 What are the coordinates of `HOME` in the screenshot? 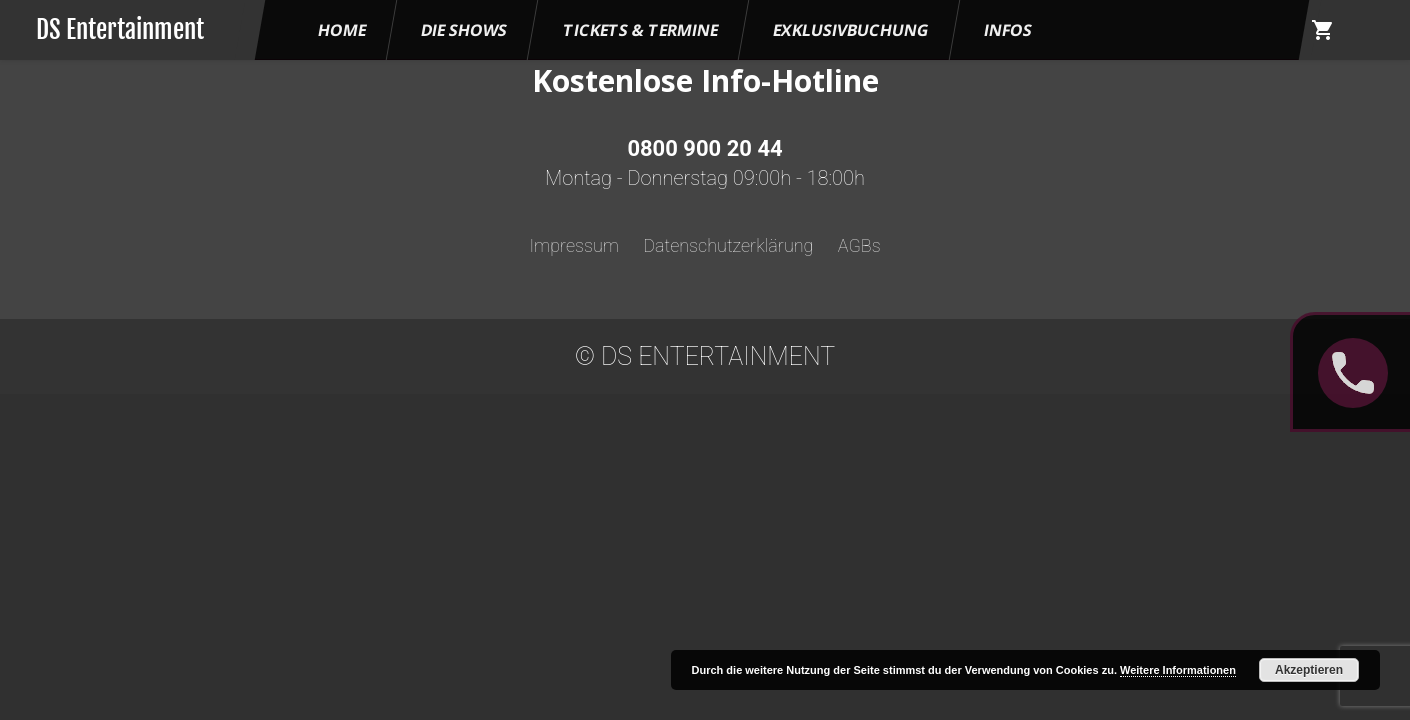 It's located at (342, 30).